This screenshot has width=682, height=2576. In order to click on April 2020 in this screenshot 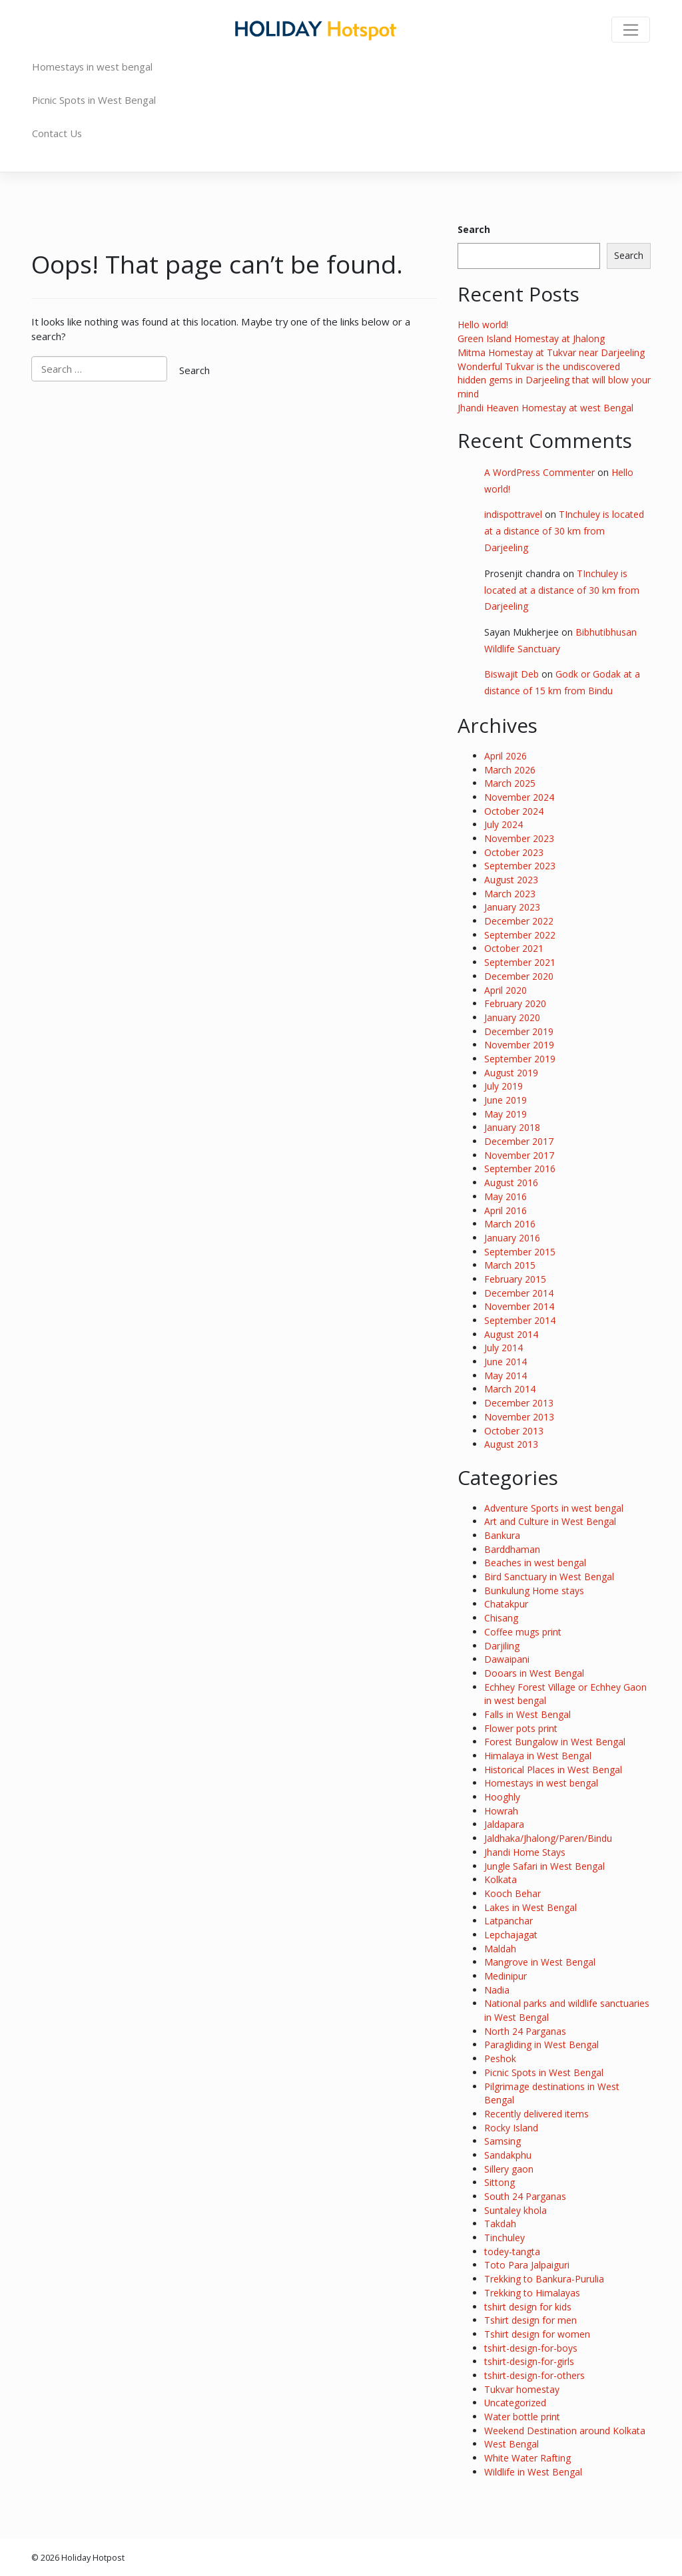, I will do `click(505, 990)`.